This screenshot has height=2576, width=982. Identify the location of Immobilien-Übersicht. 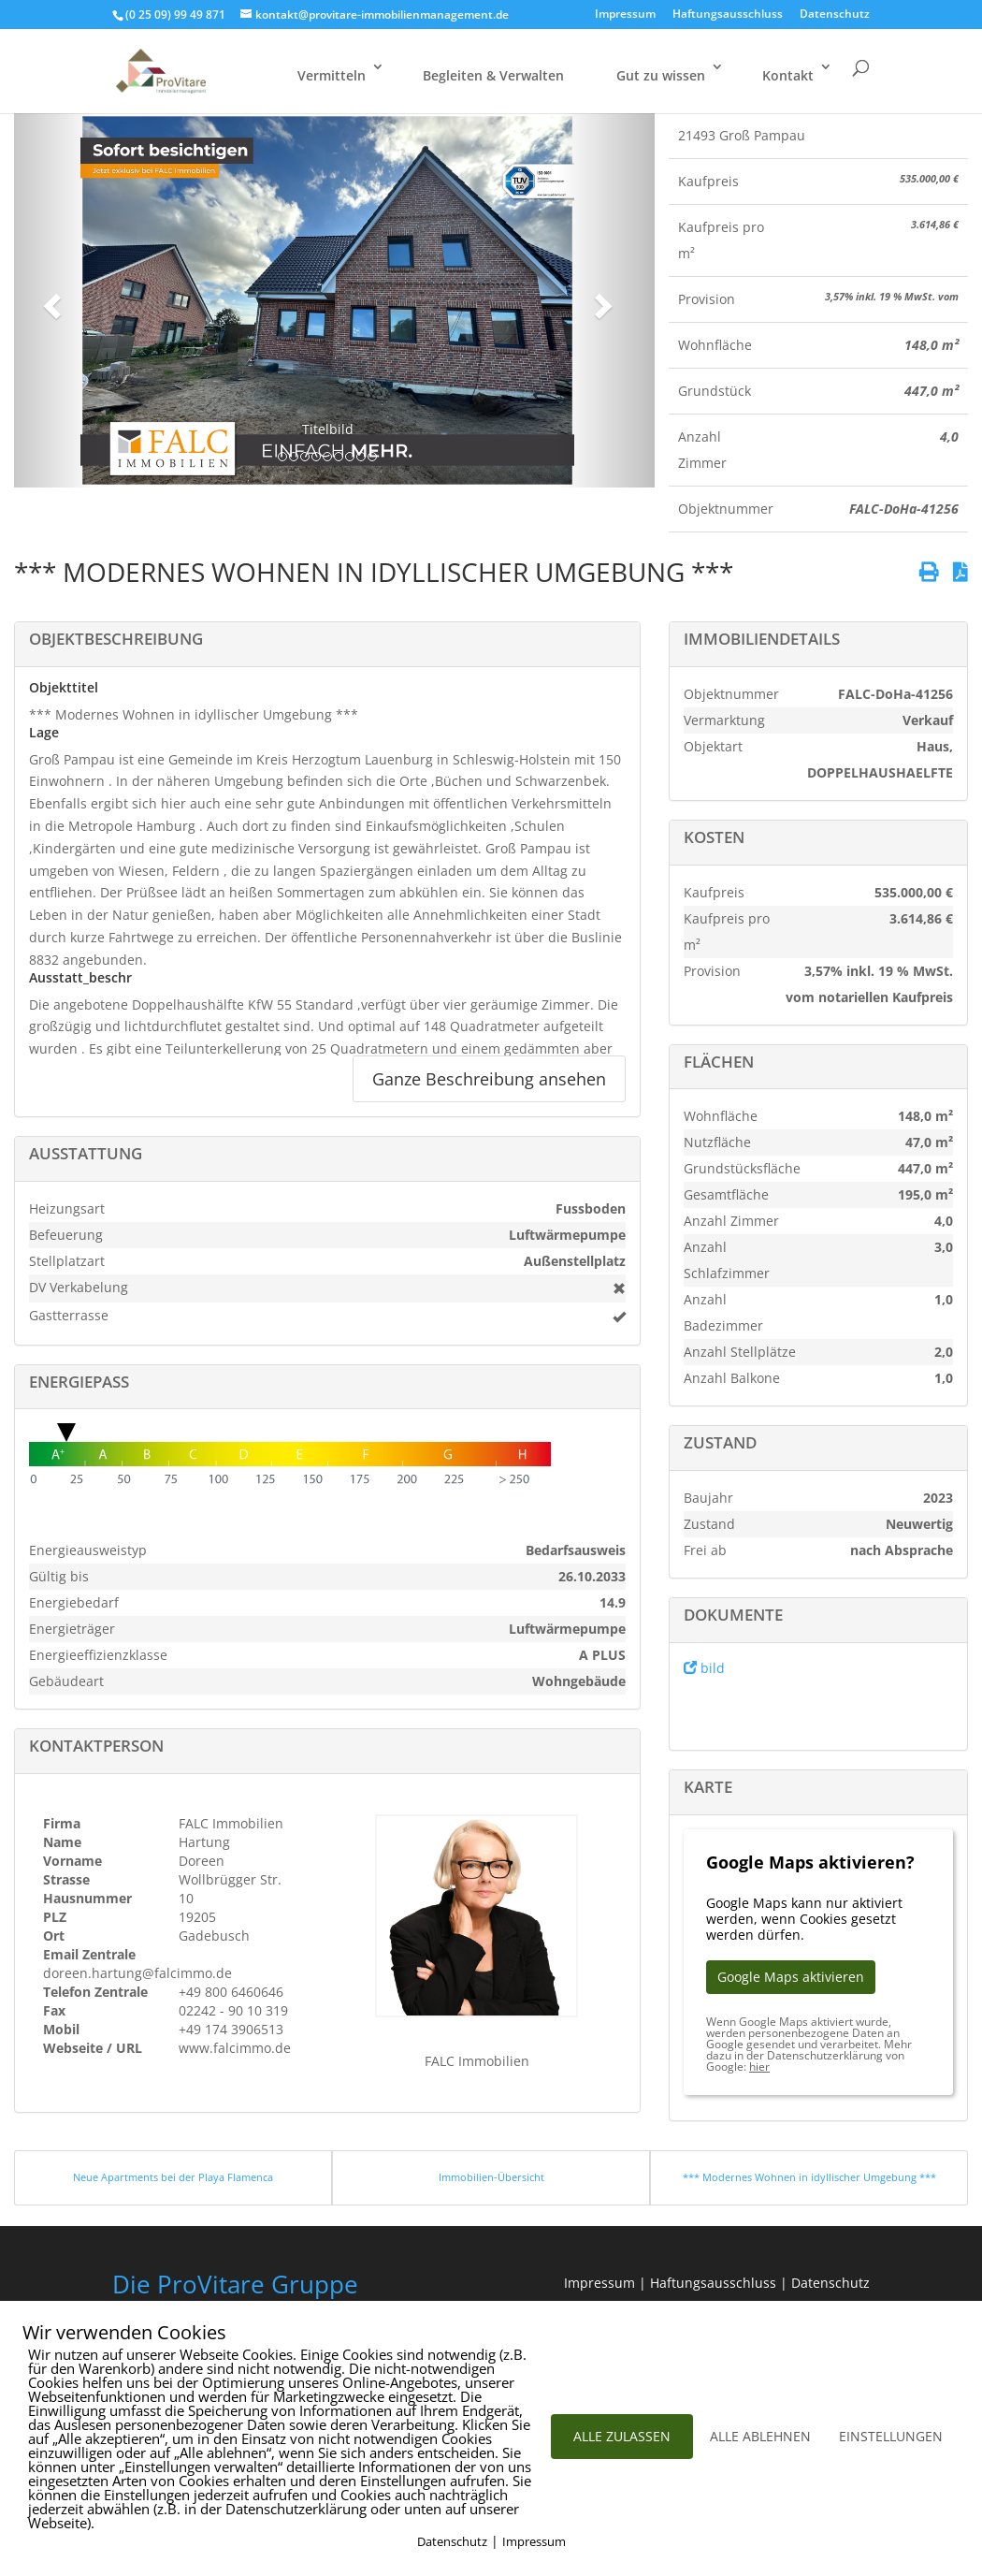
(491, 2177).